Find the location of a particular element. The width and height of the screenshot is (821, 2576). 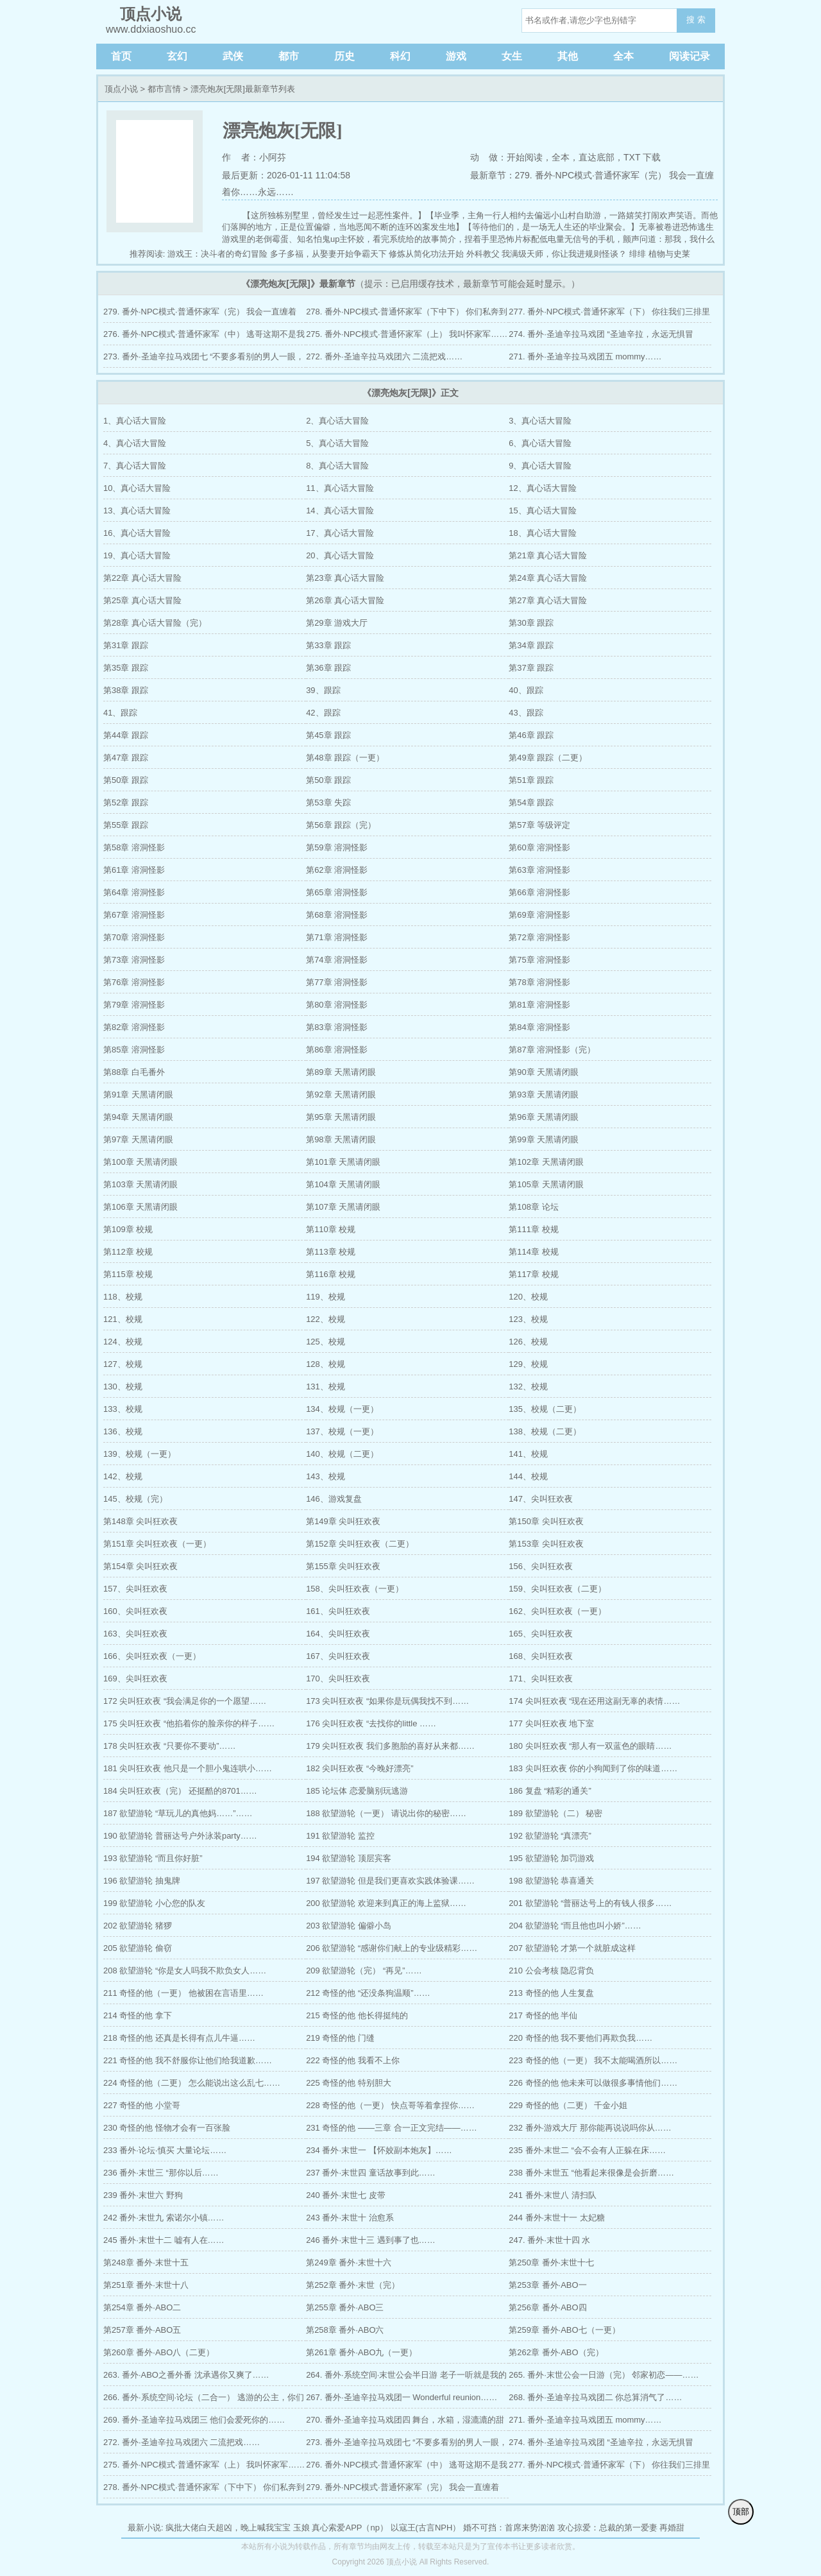

第85章 溶洞怪影 is located at coordinates (134, 1049).